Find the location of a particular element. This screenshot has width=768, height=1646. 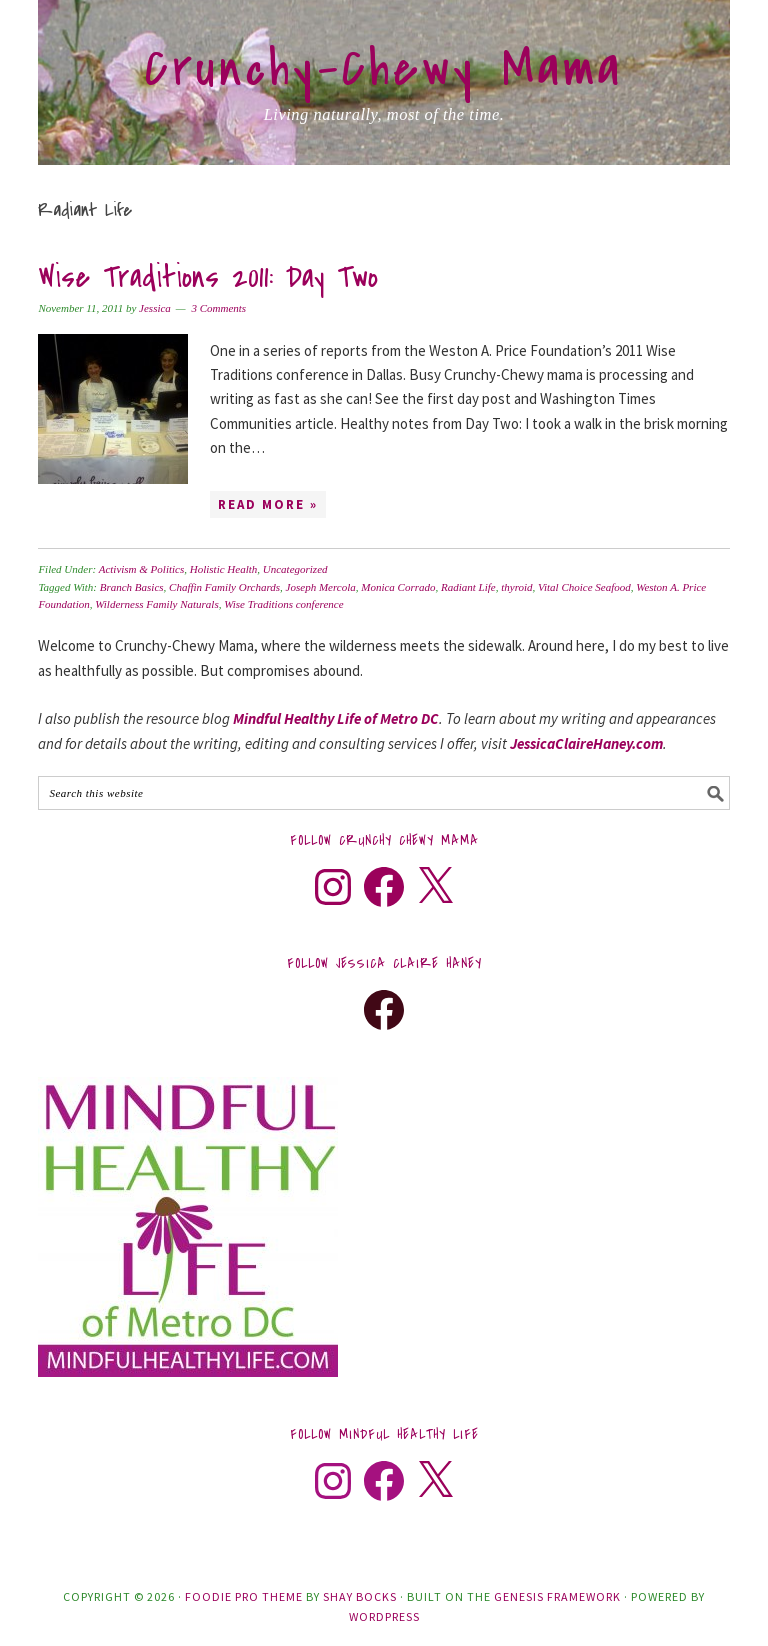

Wilderness Family Naturals is located at coordinates (156, 604).